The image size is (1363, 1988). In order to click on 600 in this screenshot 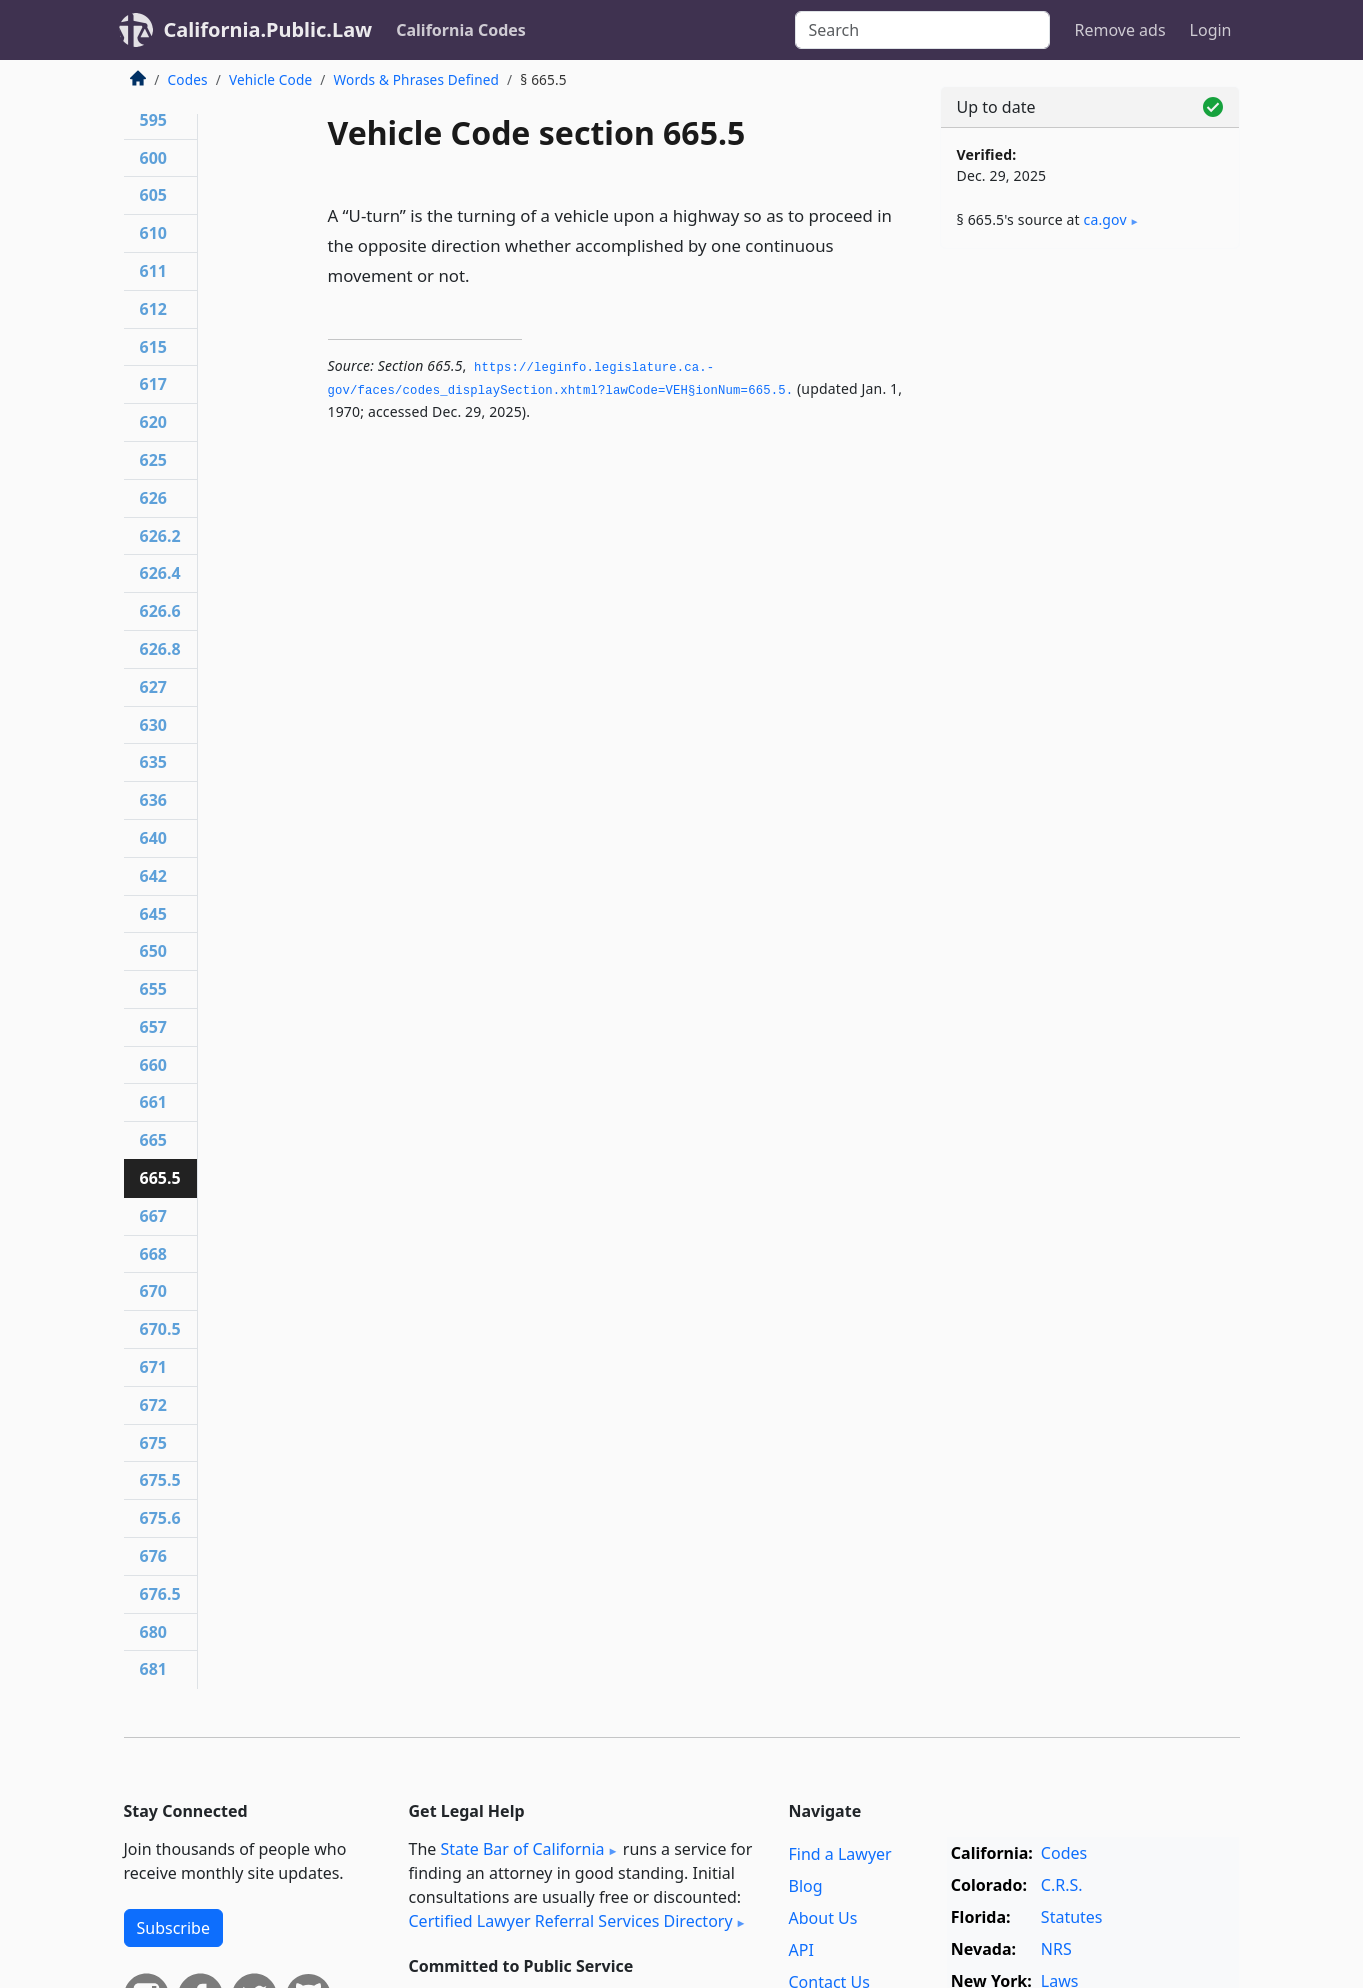, I will do `click(153, 158)`.